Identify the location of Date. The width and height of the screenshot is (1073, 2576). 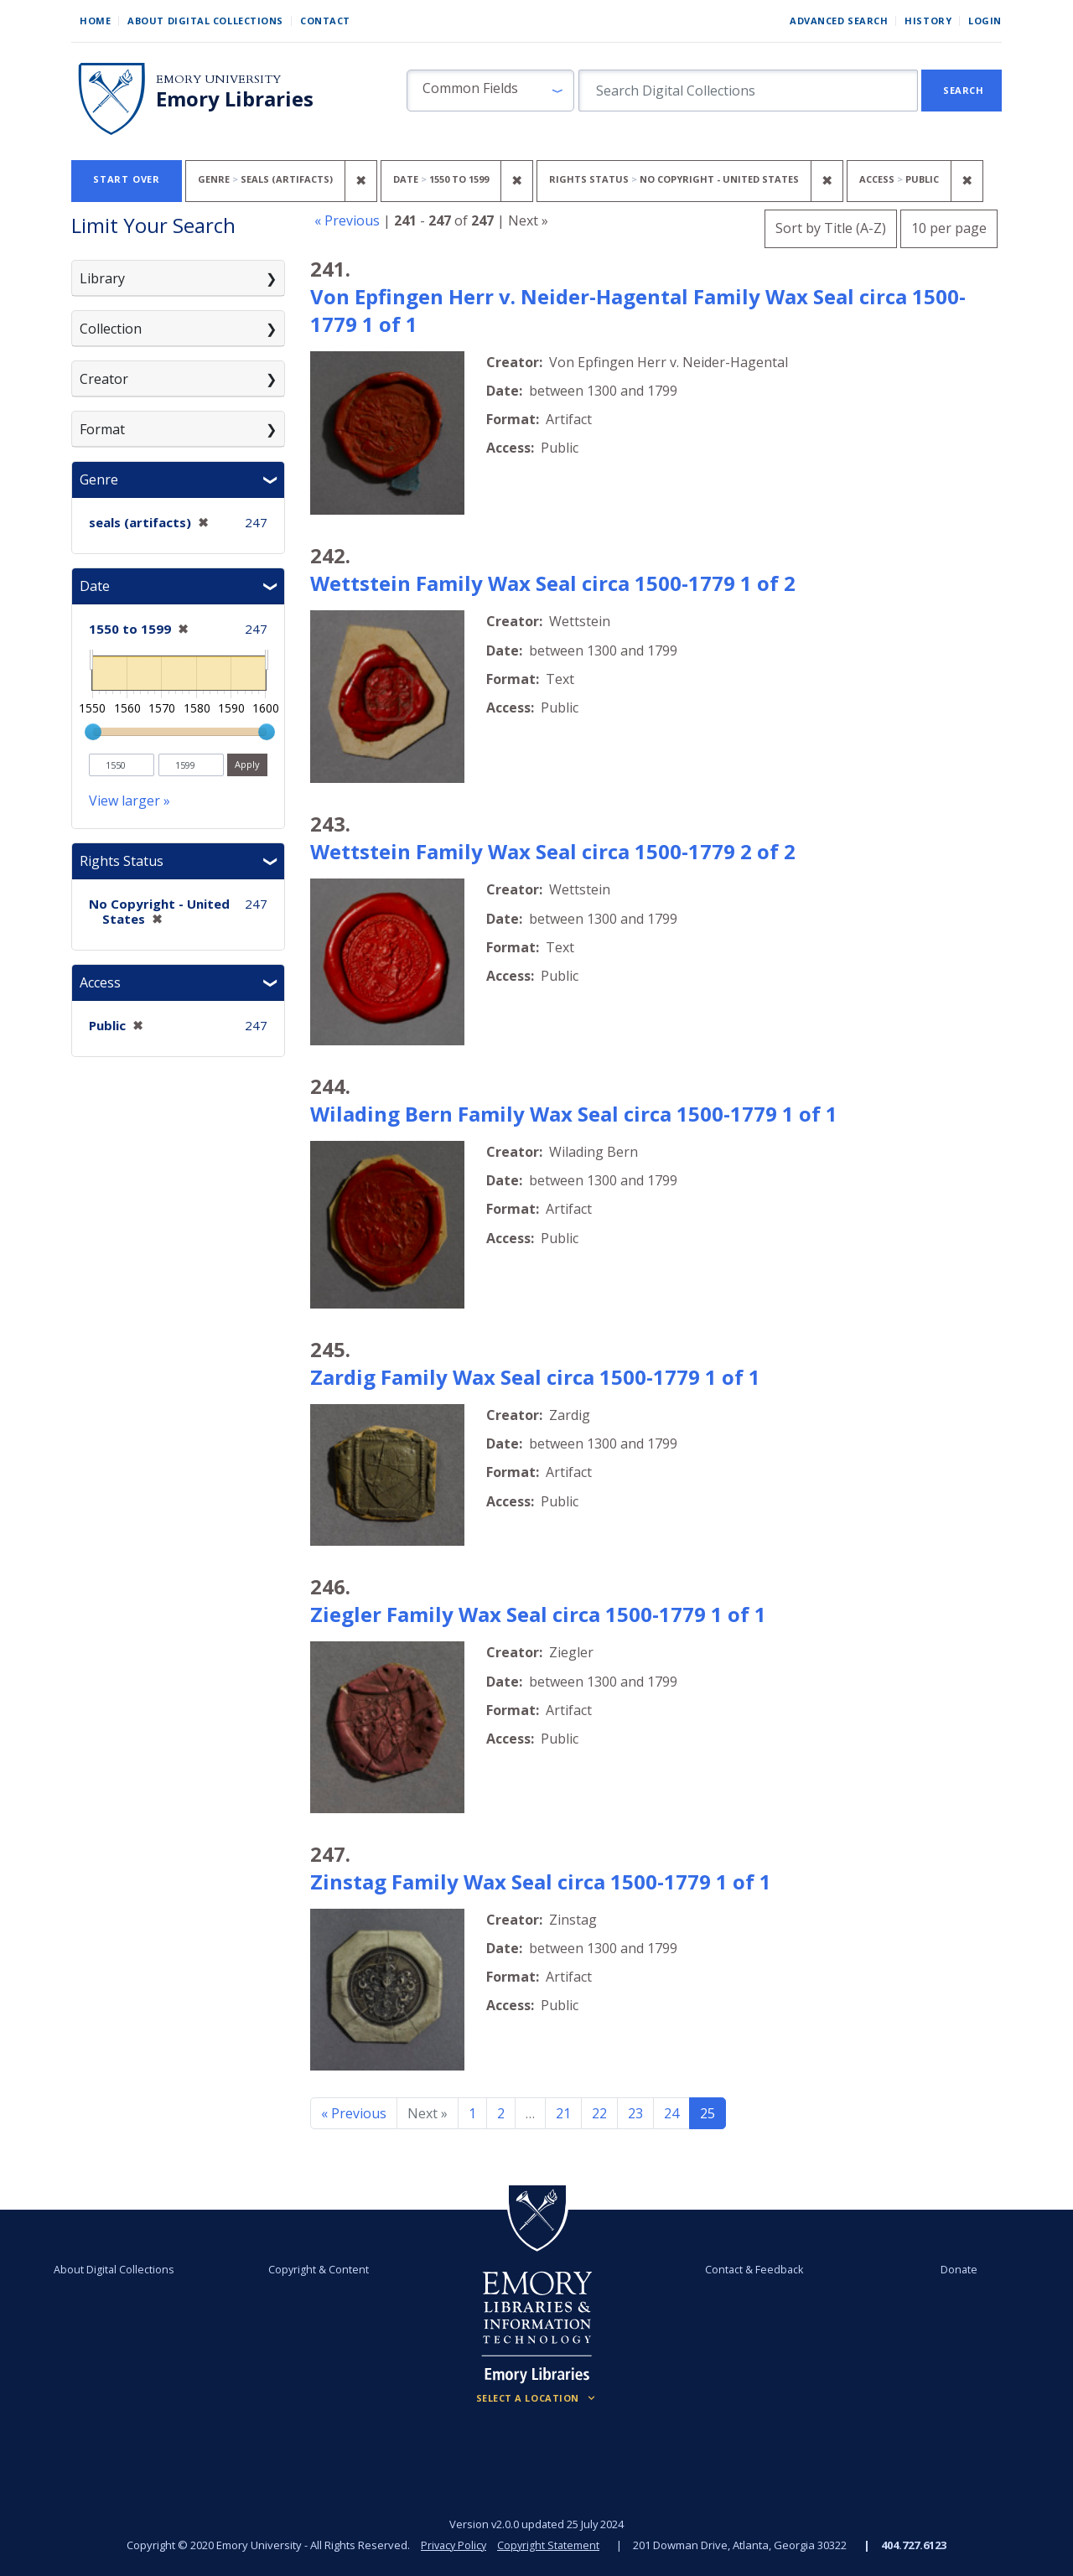
(95, 586).